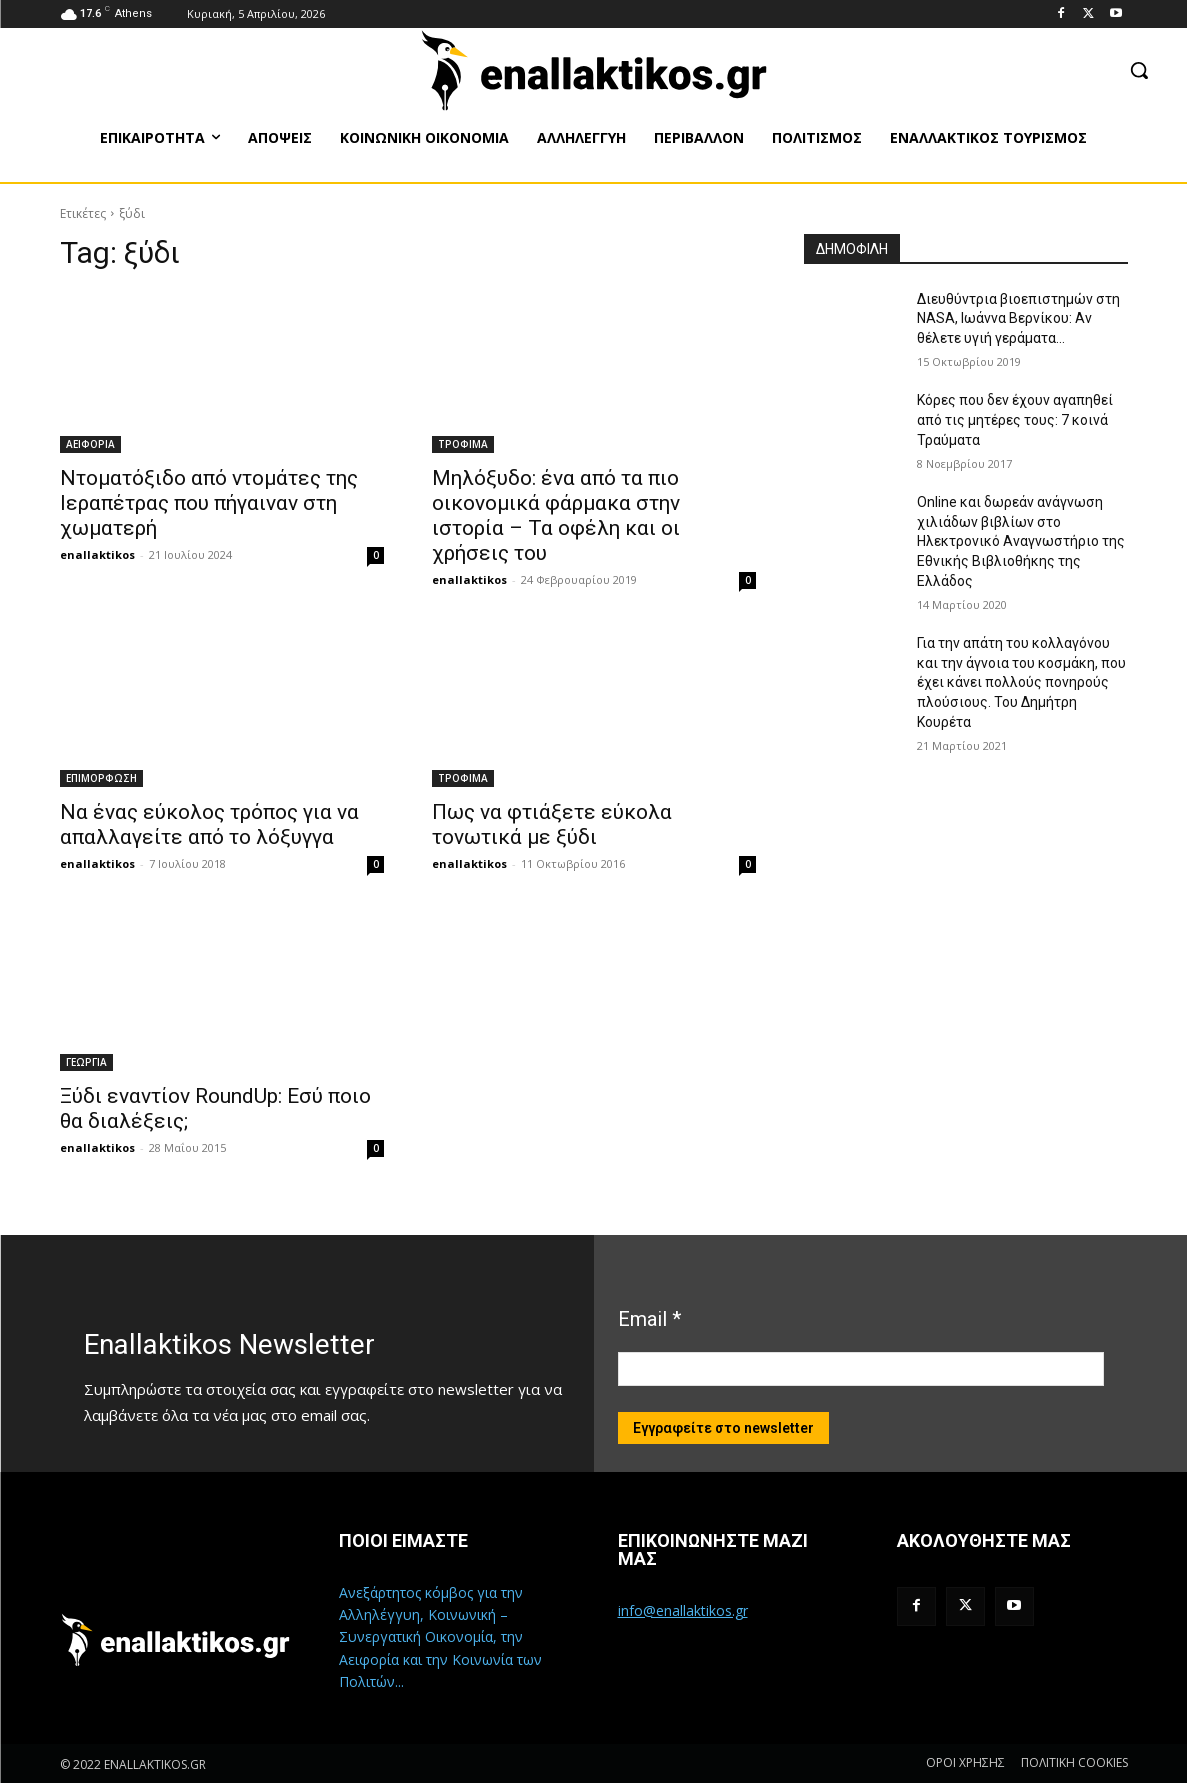 This screenshot has width=1187, height=1783. I want to click on Για την απάτη του κολλαγόνου και την άγνοια του κοσμάκη, που έχει κάνει πολλούς πονηρούς πλούσιους. Του Δημήτρη Κουρέτα, so click(1021, 682).